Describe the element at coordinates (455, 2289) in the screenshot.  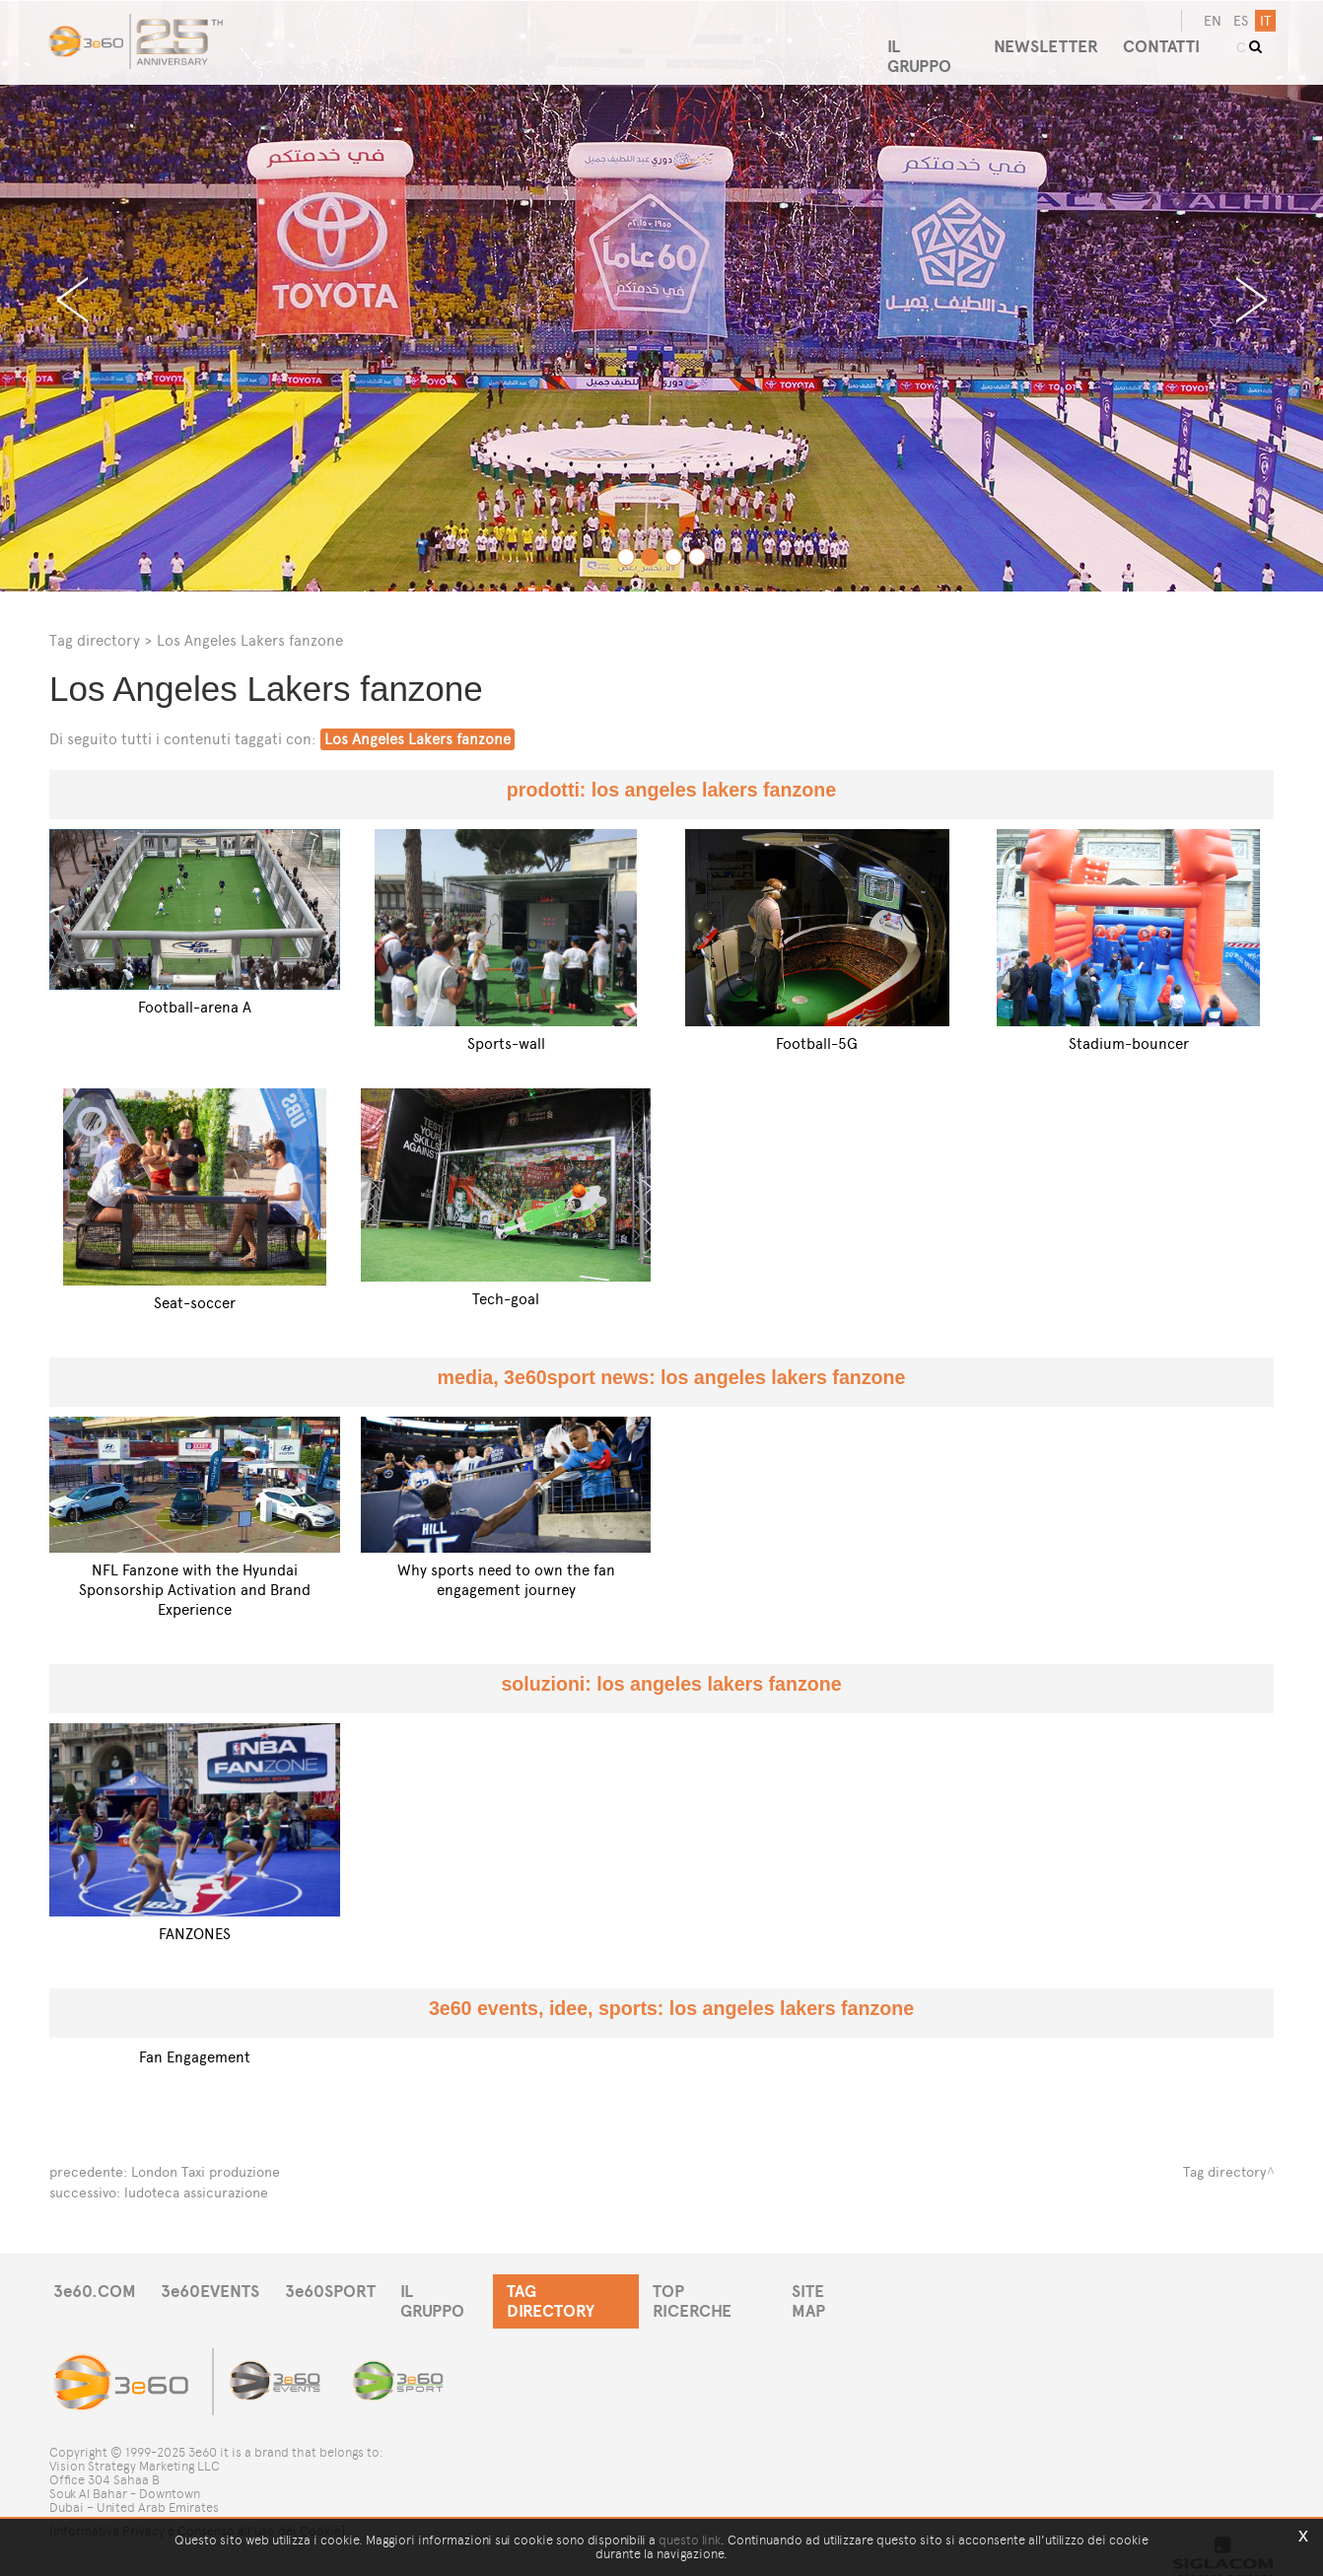
I see `IL GRUPPO` at that location.